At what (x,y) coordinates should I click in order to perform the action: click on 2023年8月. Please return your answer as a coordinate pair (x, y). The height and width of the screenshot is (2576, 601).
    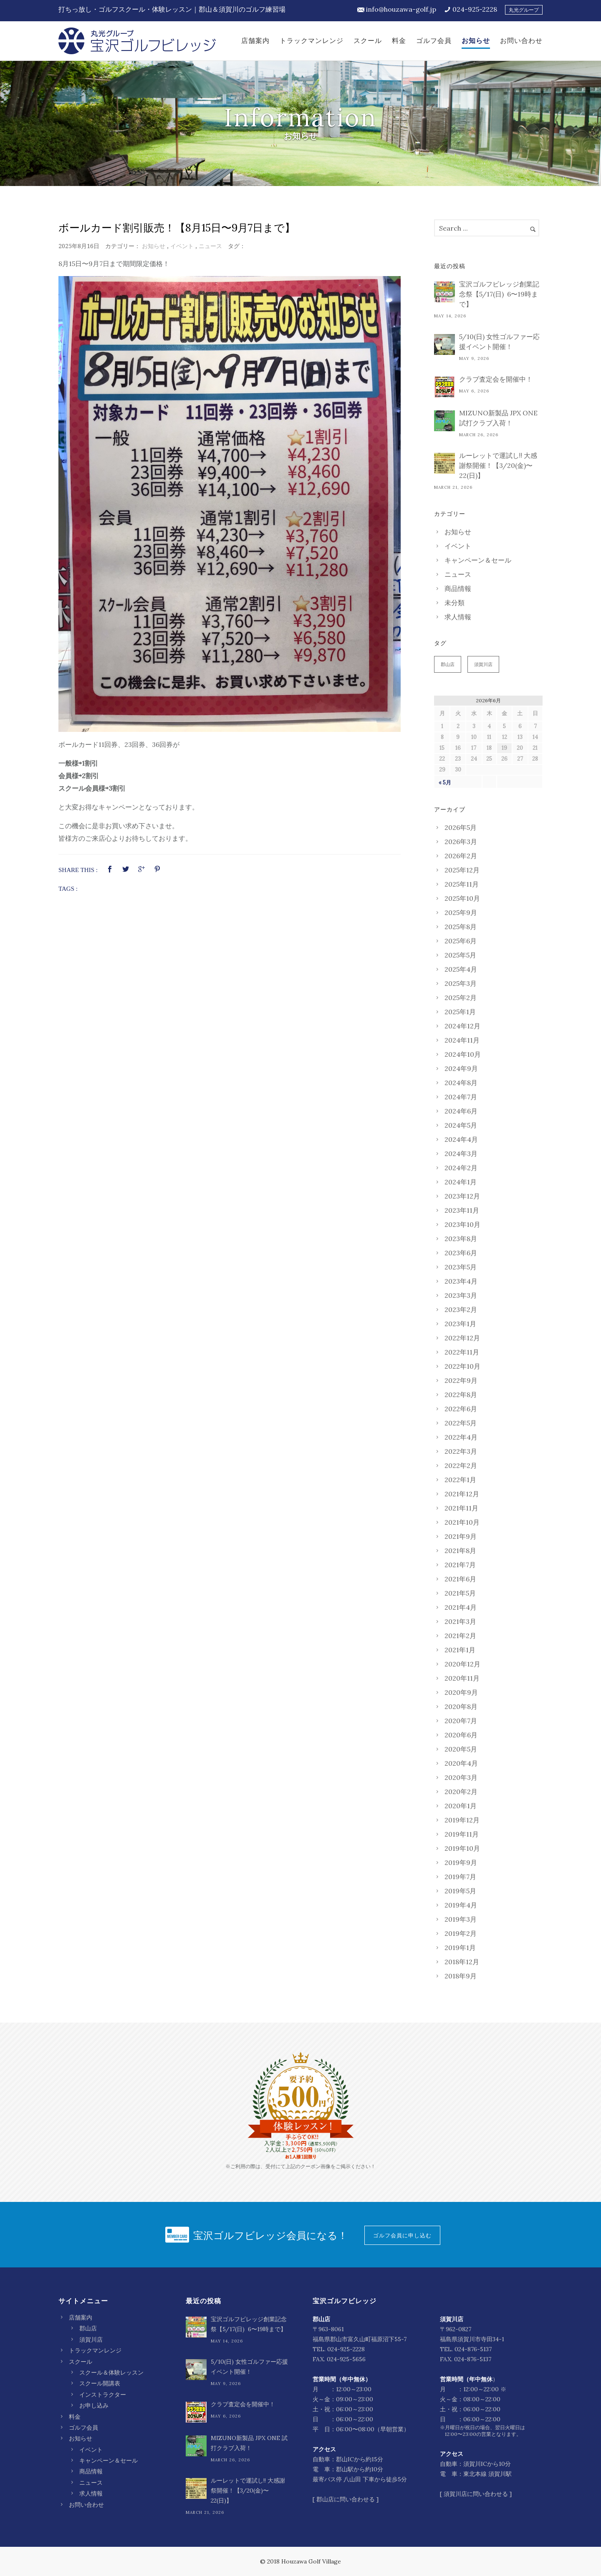
    Looking at the image, I should click on (460, 1238).